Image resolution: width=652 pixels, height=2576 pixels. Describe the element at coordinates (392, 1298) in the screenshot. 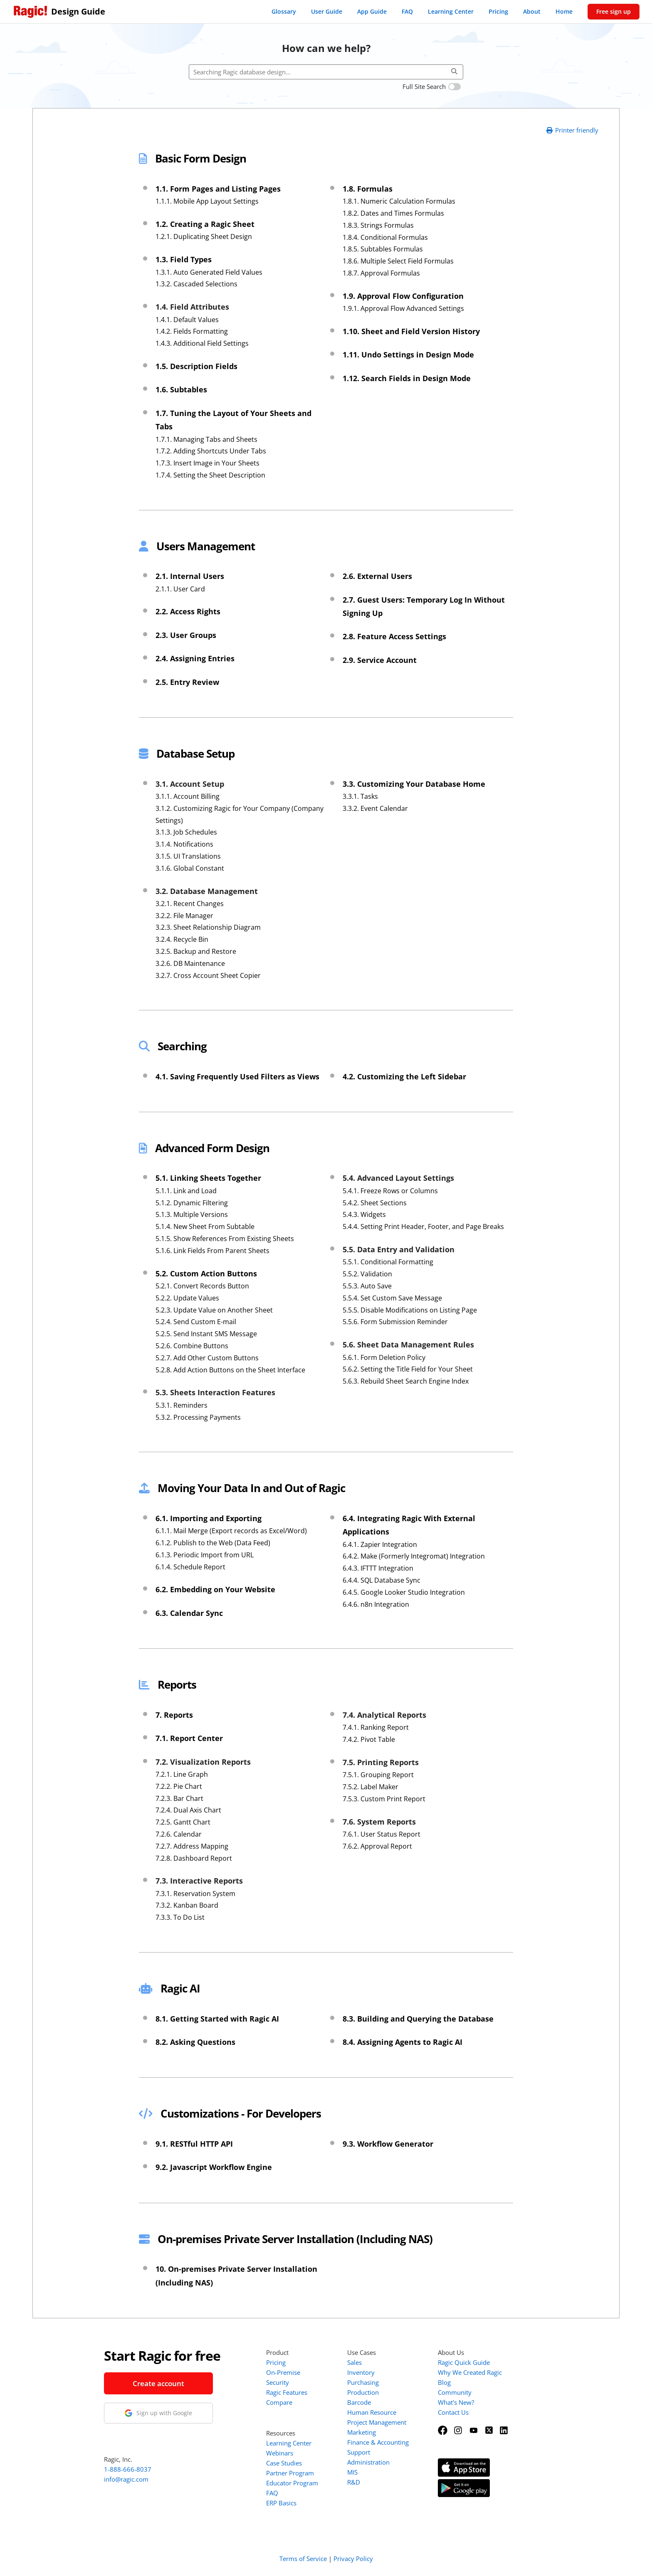

I see `5.5.4. Set Custom Save Message` at that location.